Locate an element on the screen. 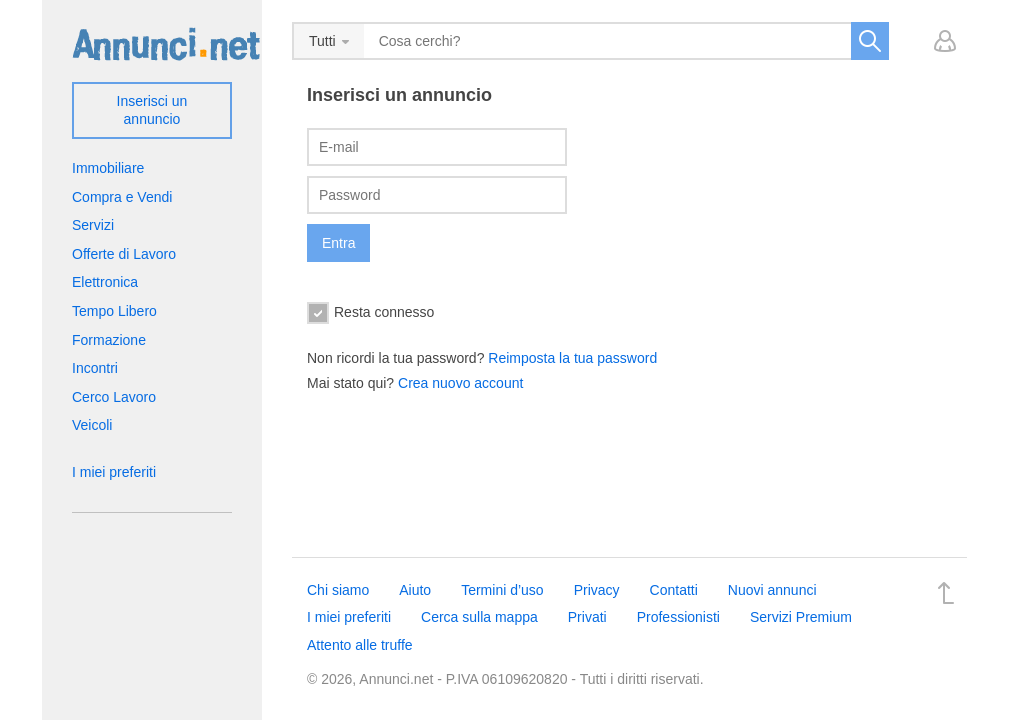 This screenshot has height=720, width=1024. Elettronica is located at coordinates (105, 282).